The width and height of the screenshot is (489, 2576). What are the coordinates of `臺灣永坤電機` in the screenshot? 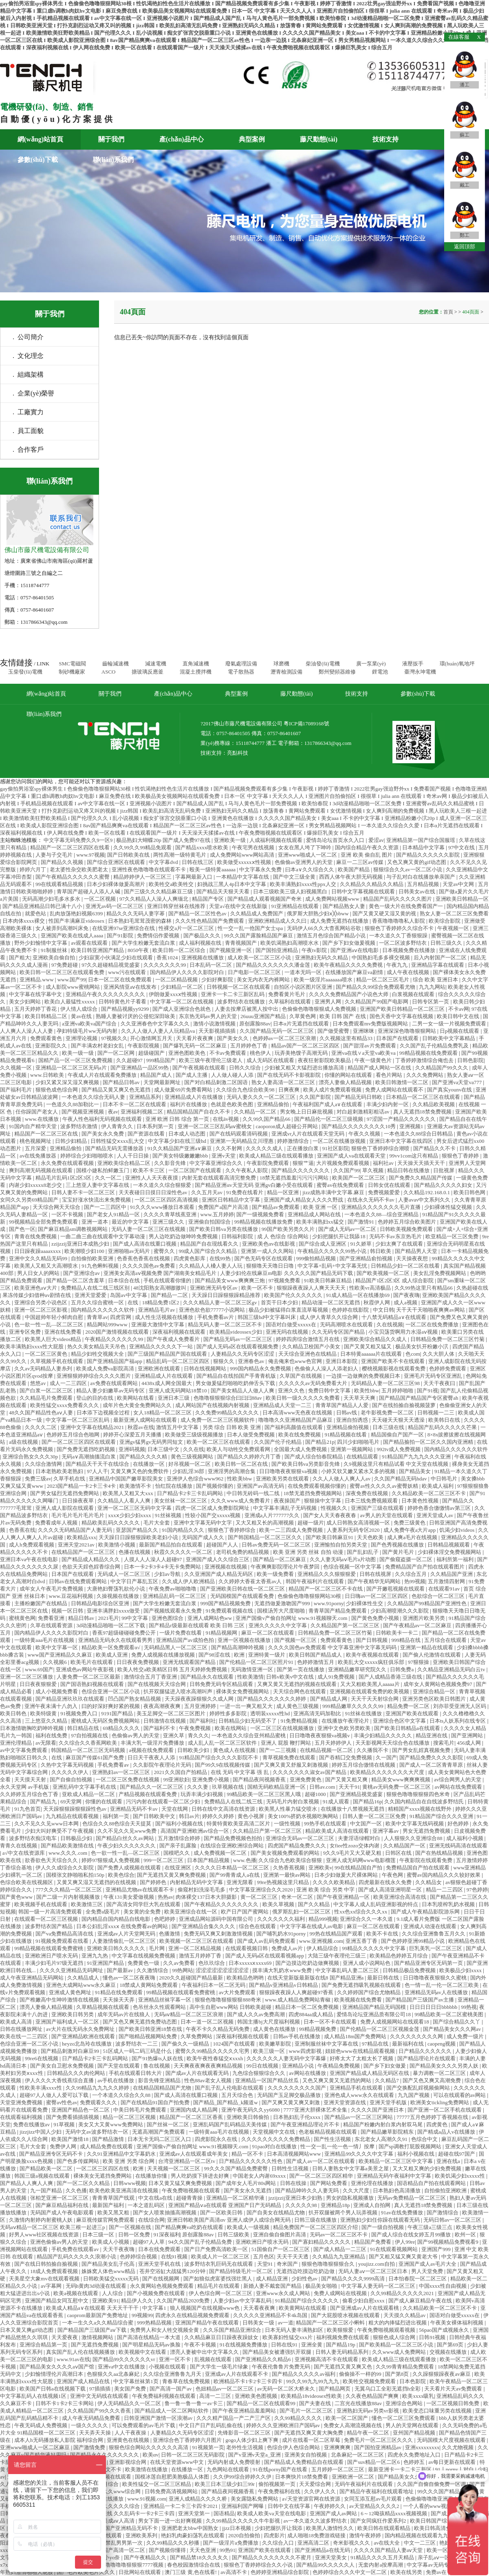 It's located at (420, 672).